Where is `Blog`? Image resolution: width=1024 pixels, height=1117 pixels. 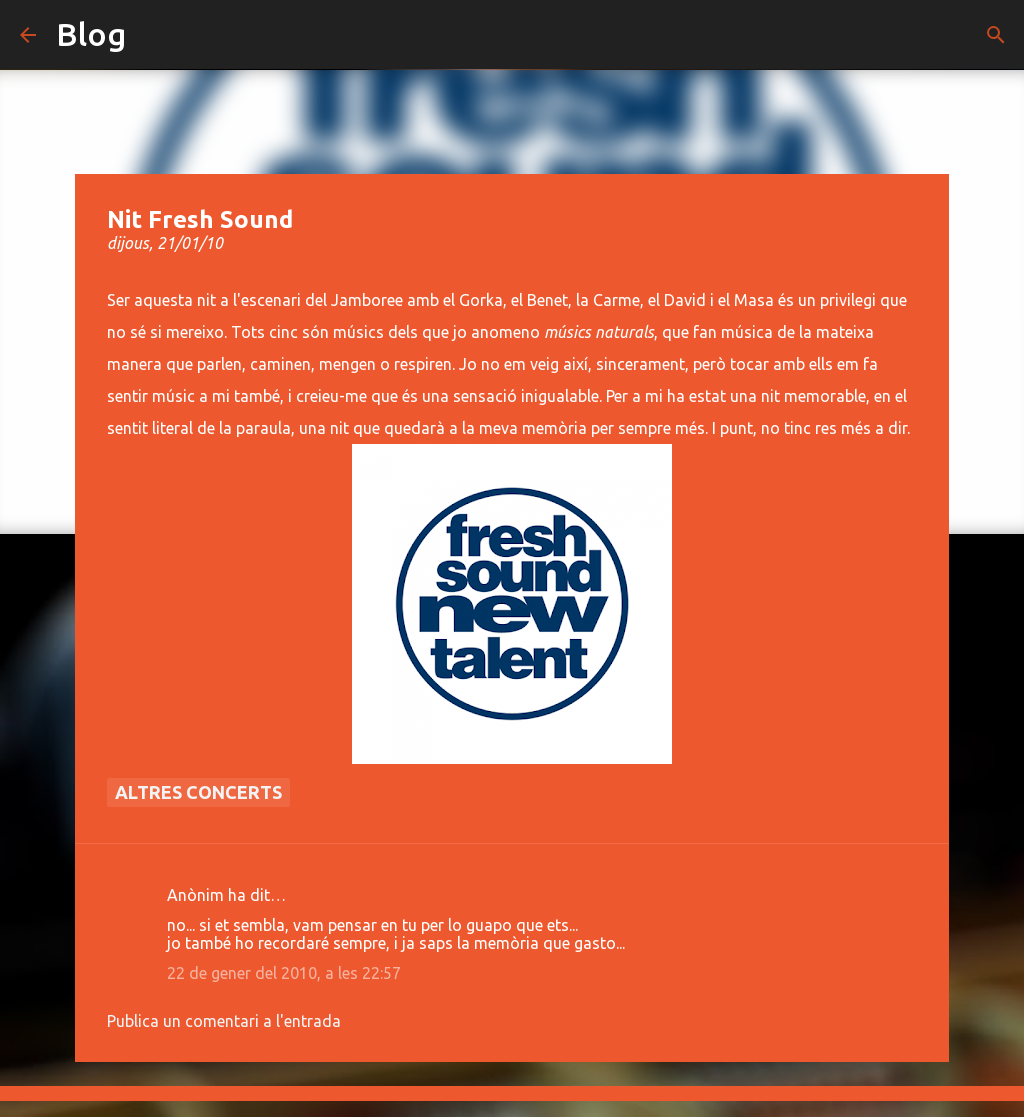 Blog is located at coordinates (91, 34).